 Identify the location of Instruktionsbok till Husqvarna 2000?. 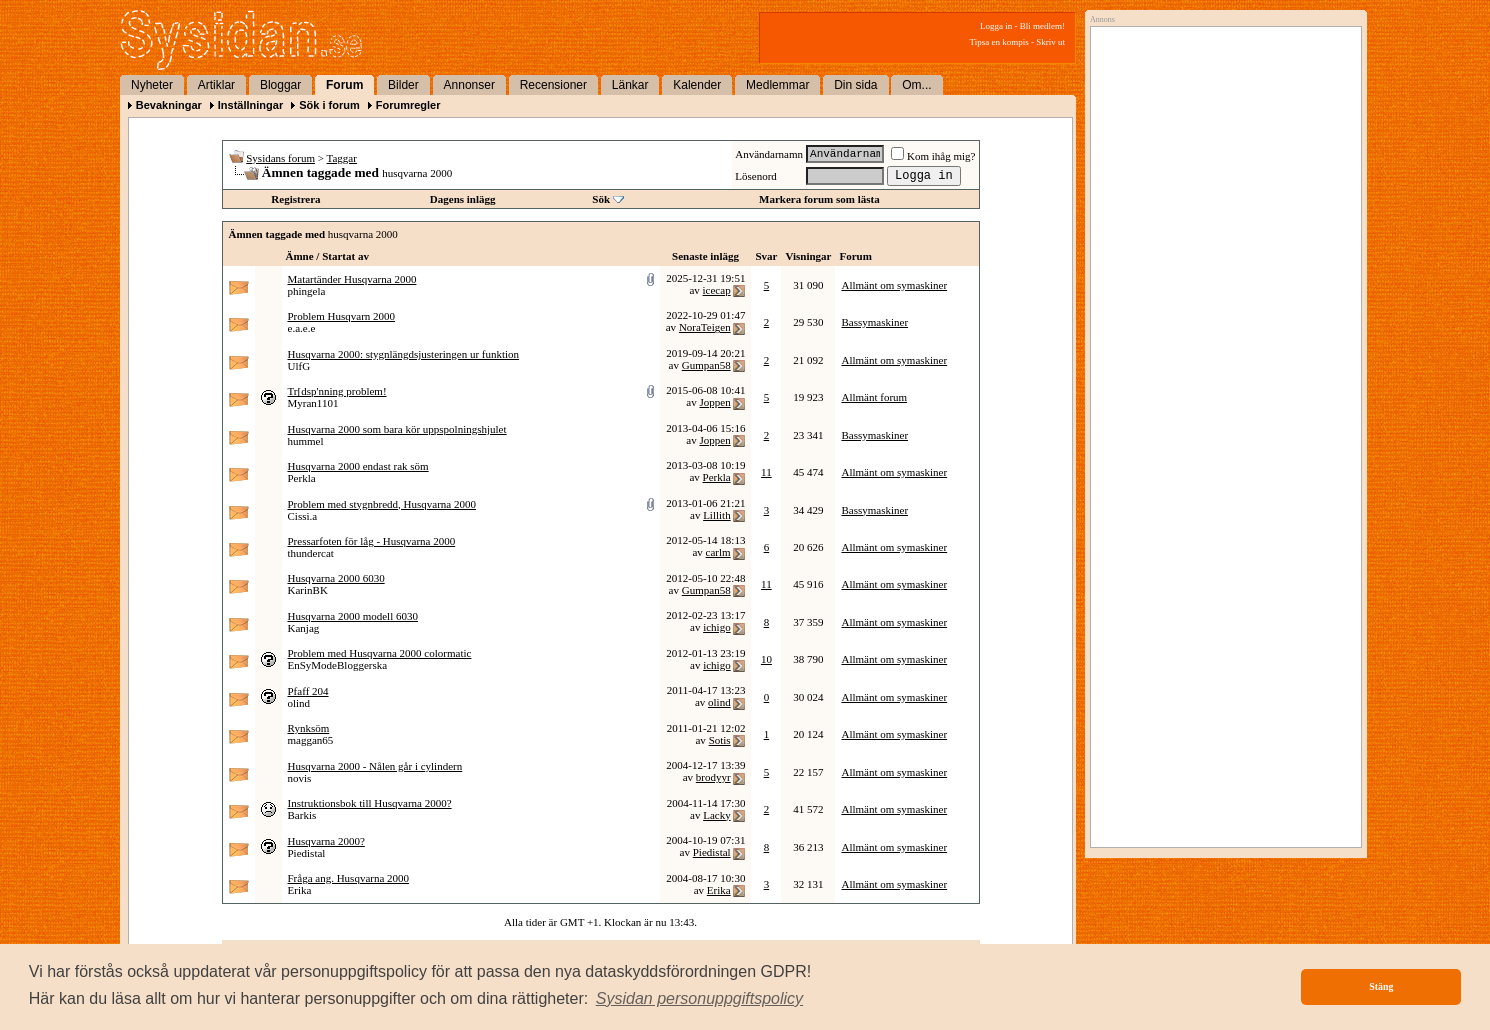
(370, 803).